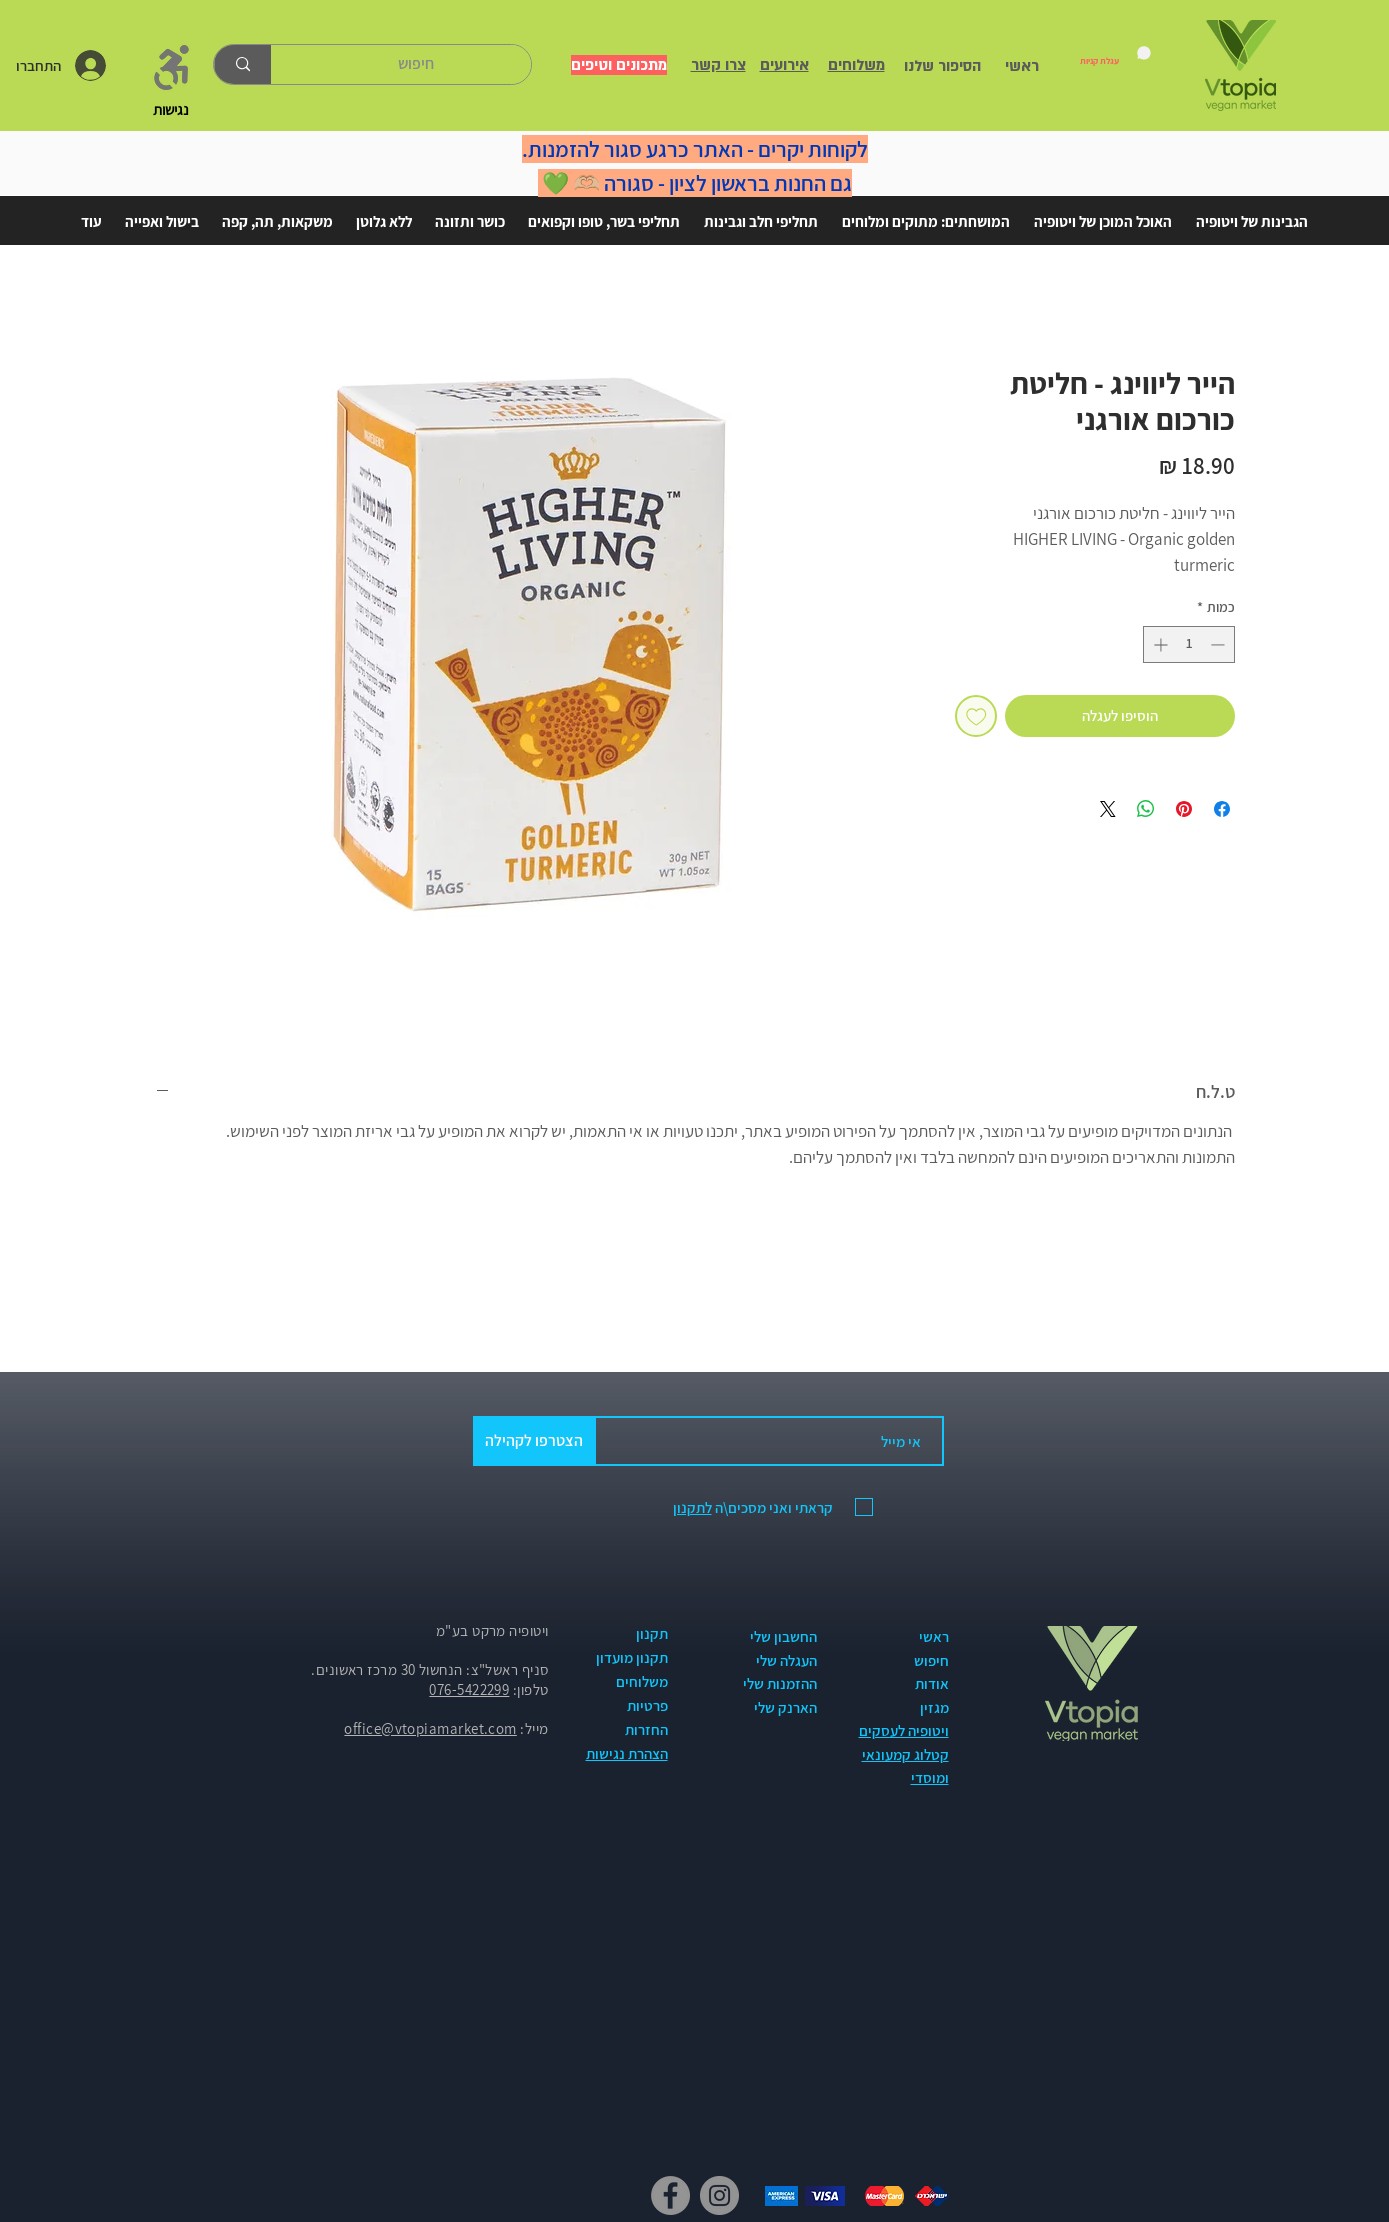 This screenshot has width=1389, height=2222. I want to click on [הצטרפו לקהילה], so click(534, 1441).